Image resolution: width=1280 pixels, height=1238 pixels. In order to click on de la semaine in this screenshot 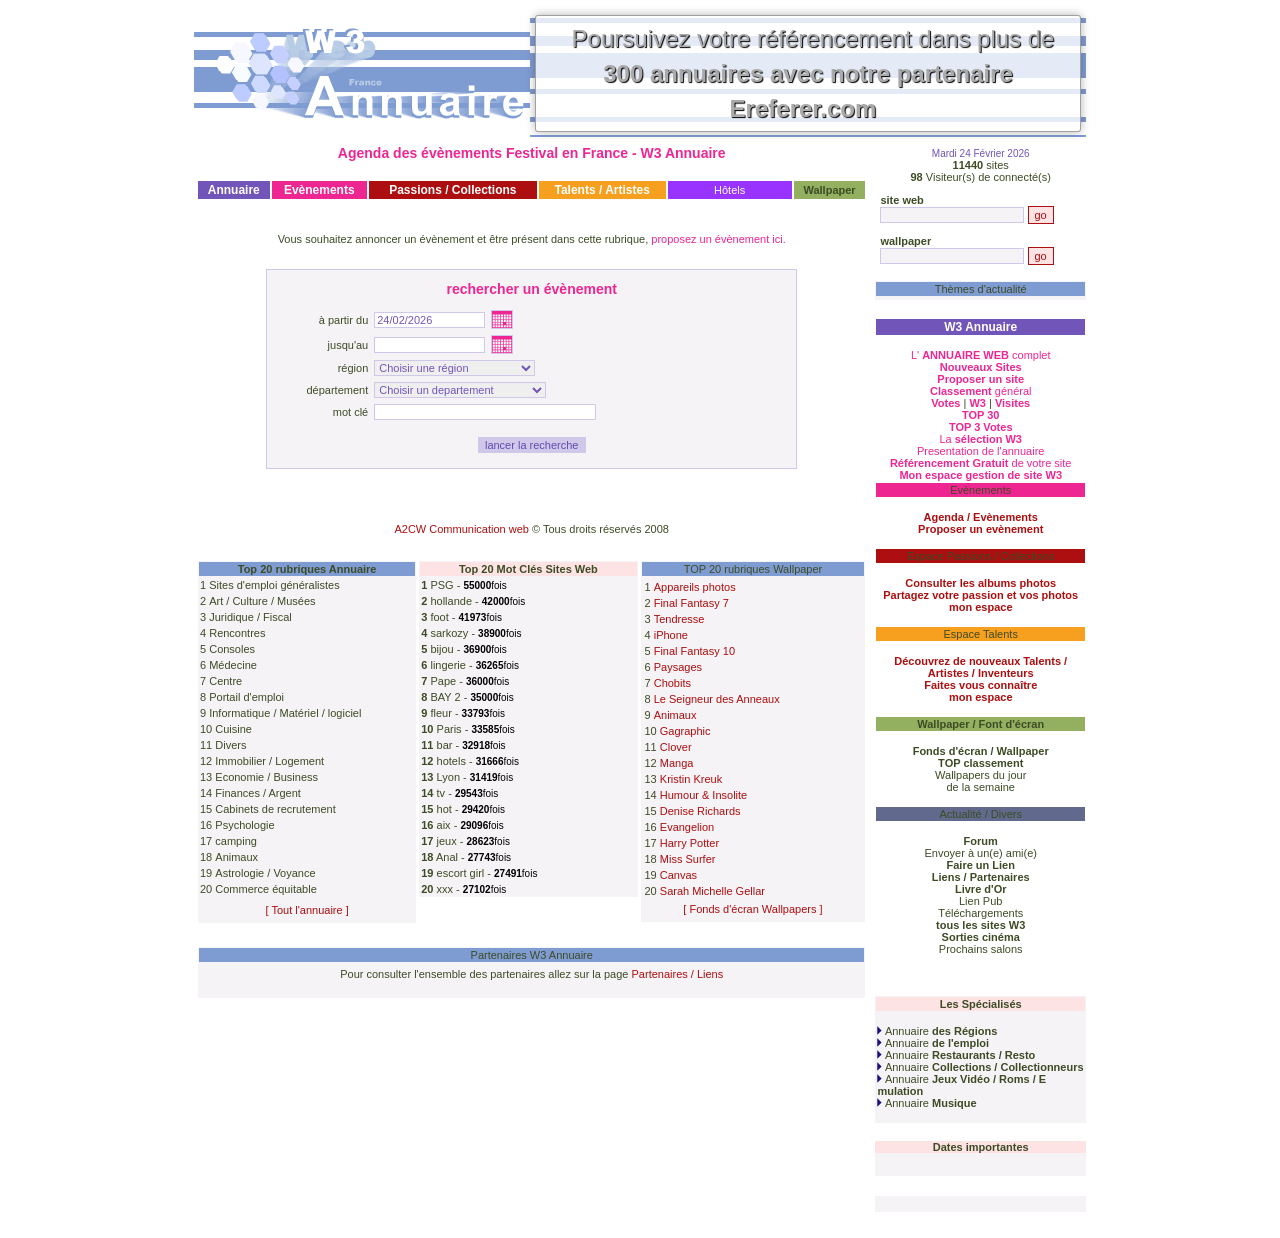, I will do `click(980, 787)`.